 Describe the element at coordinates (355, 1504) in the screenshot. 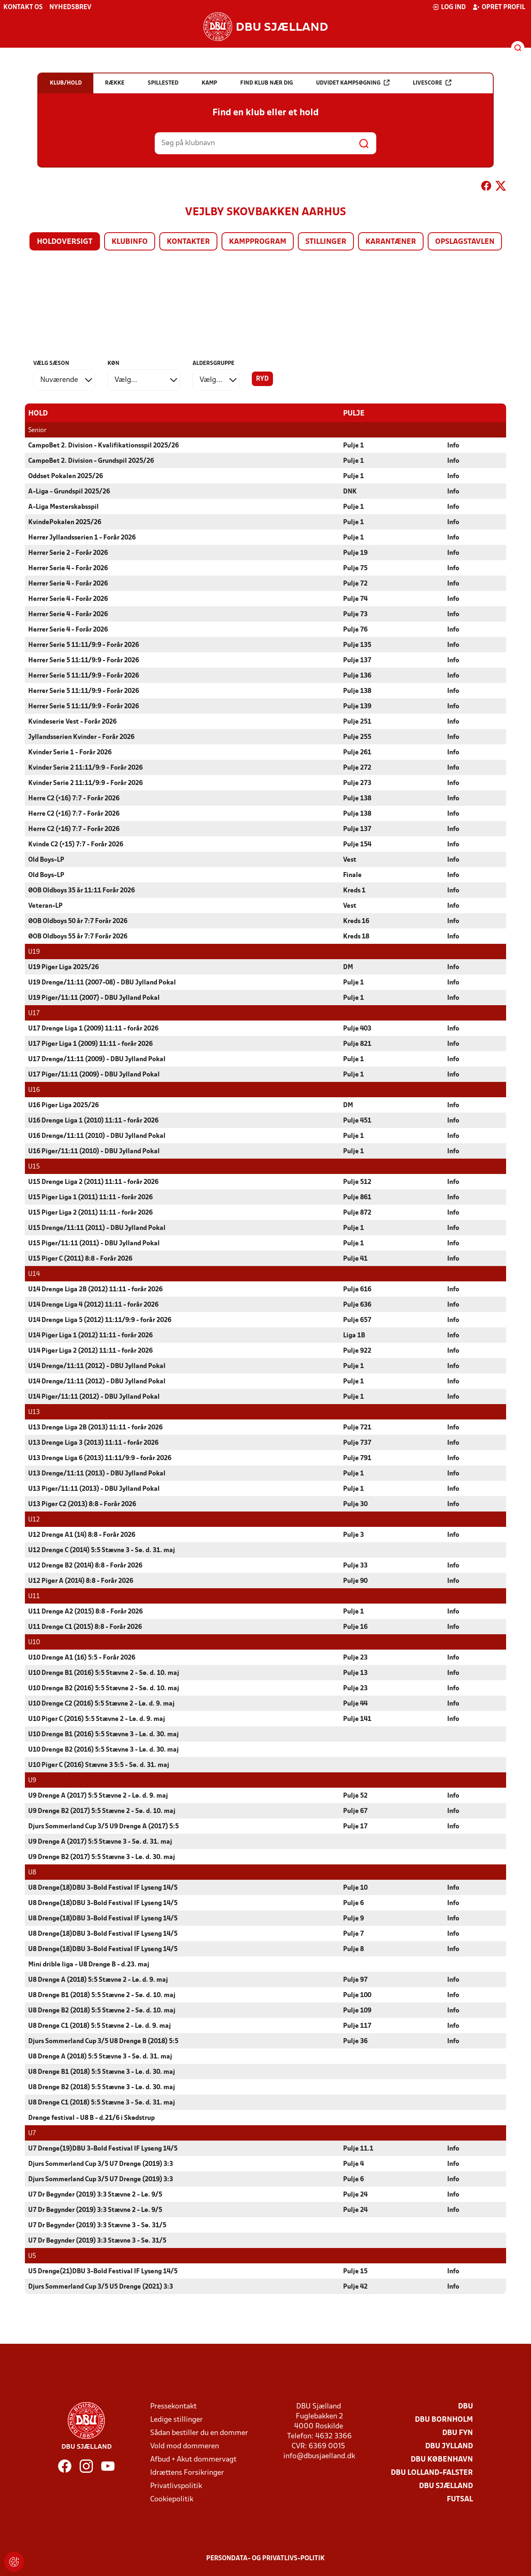

I see `Pulje 30` at that location.